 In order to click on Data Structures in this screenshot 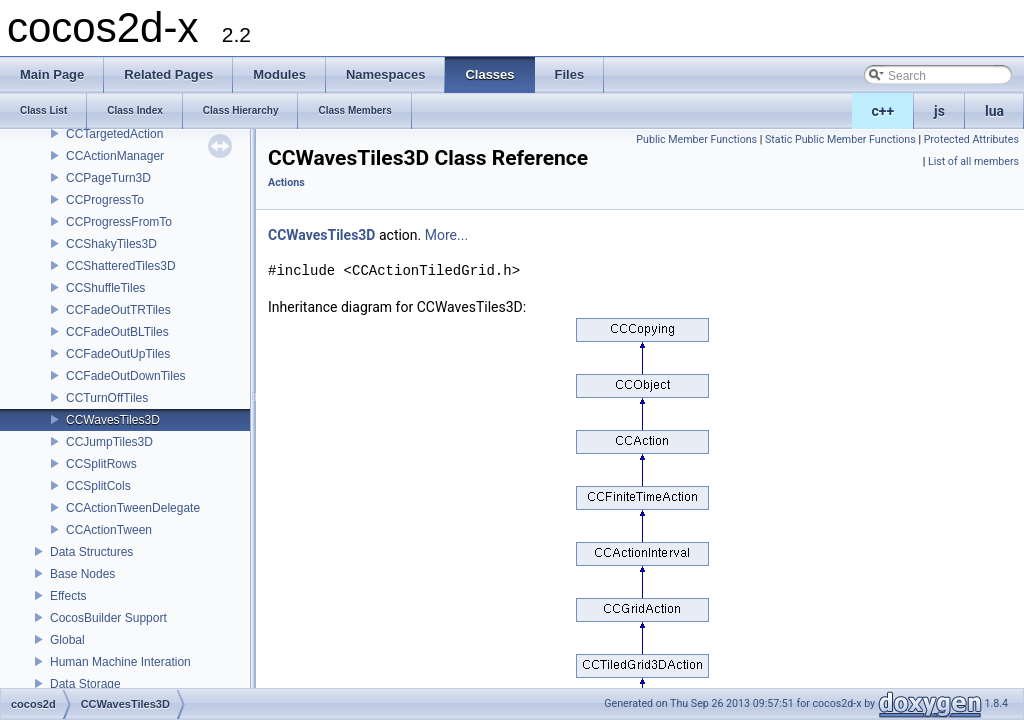, I will do `click(91, 552)`.